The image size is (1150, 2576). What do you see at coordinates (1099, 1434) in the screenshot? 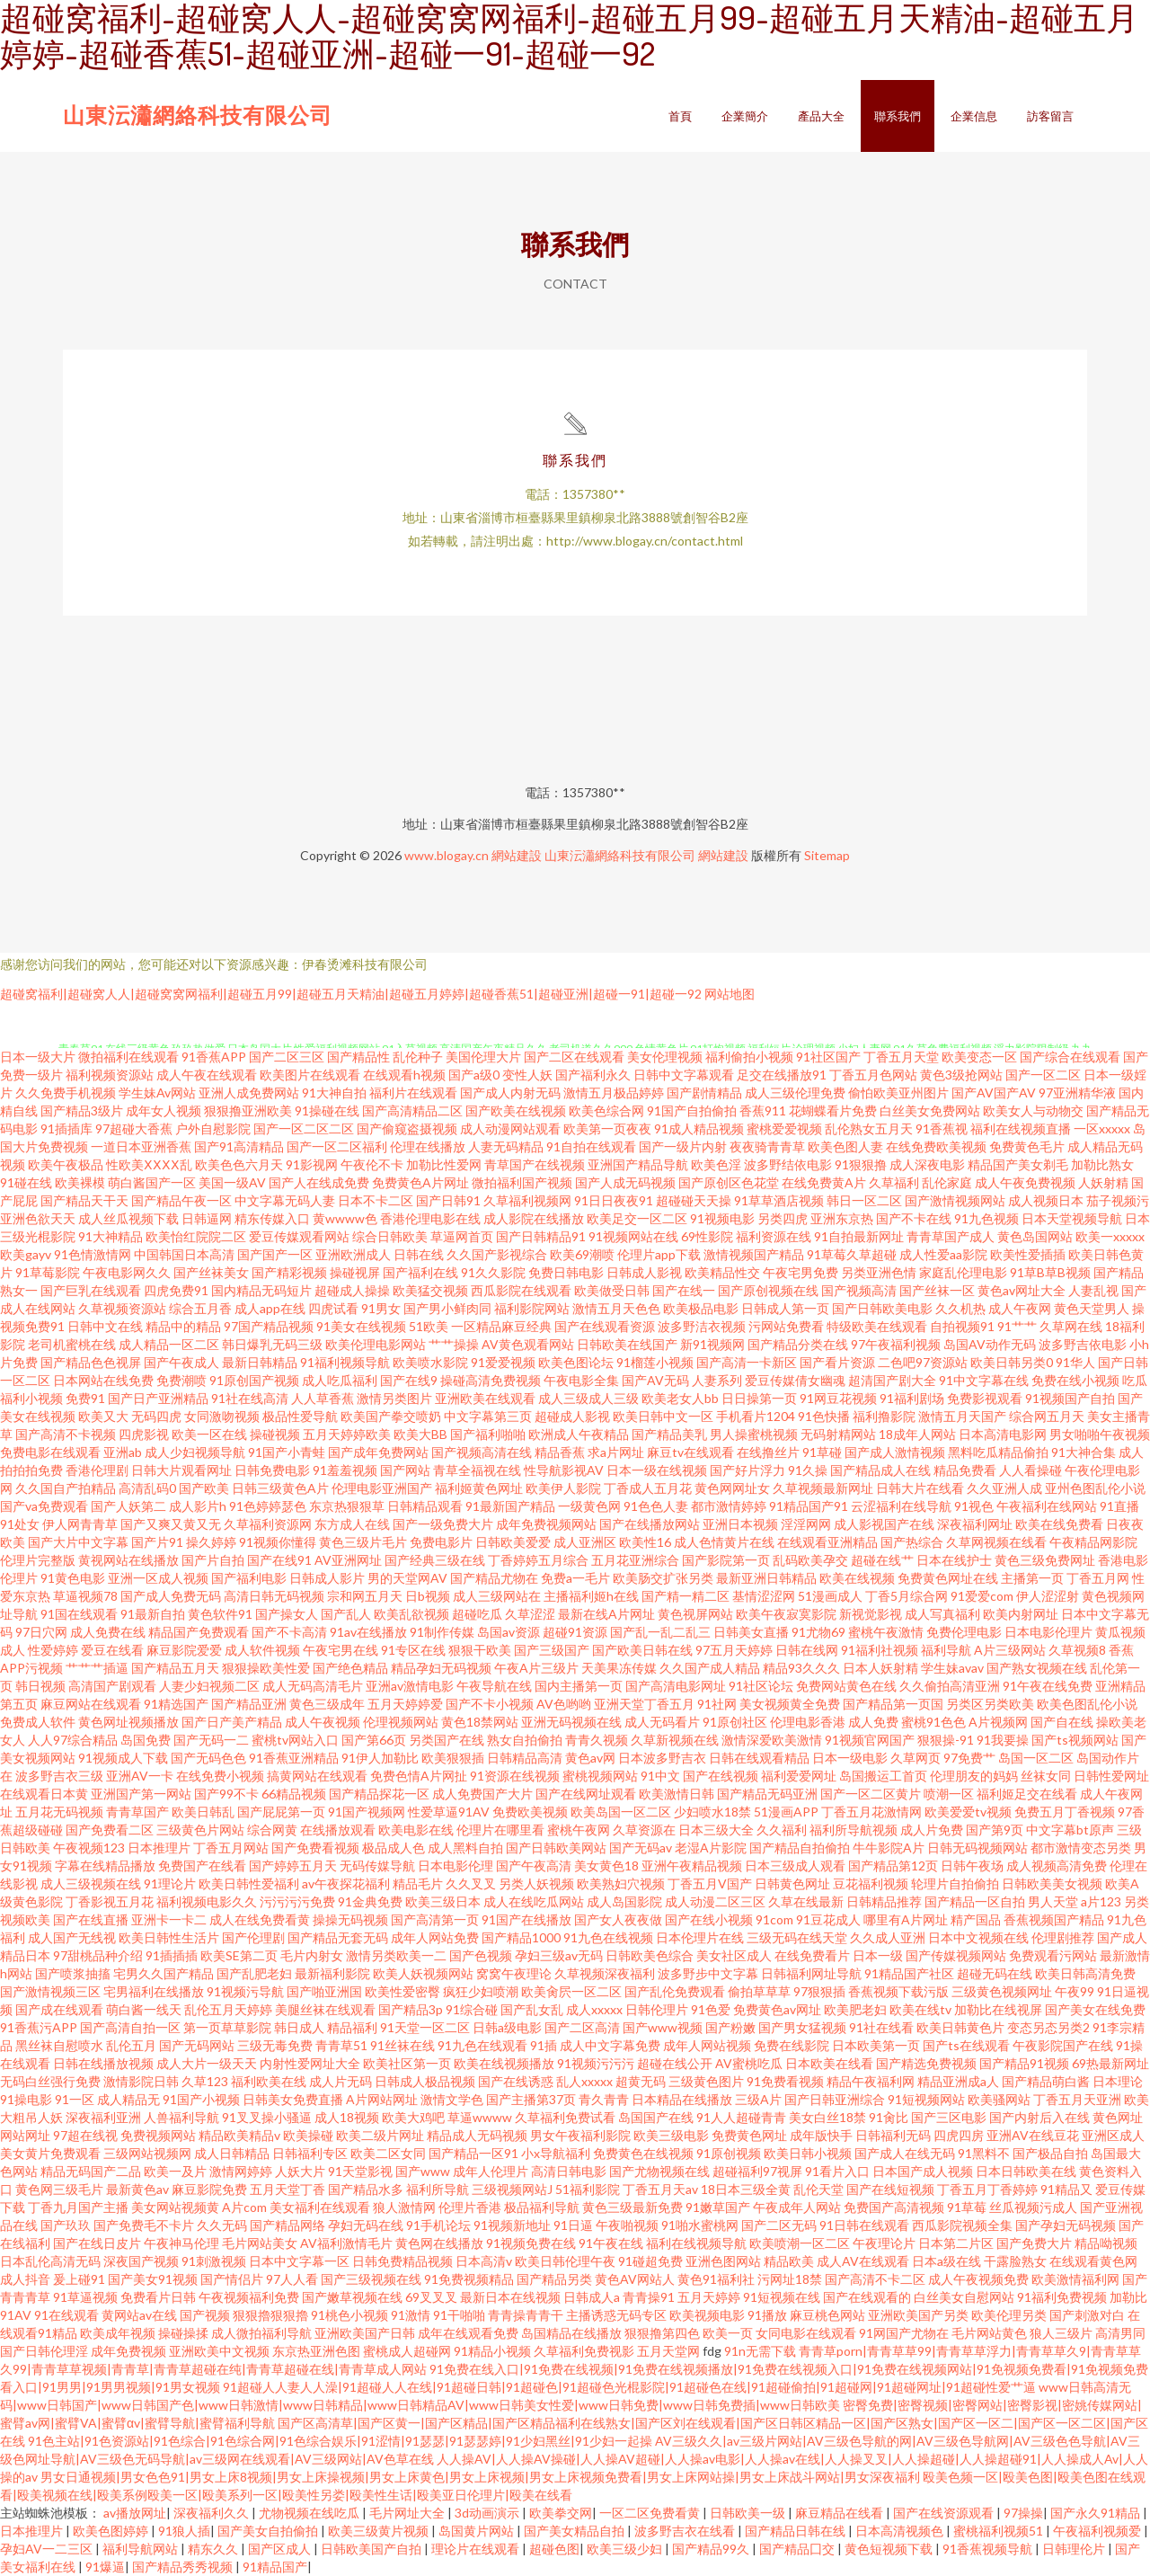
I see `男女啪啪午夜视频` at bounding box center [1099, 1434].